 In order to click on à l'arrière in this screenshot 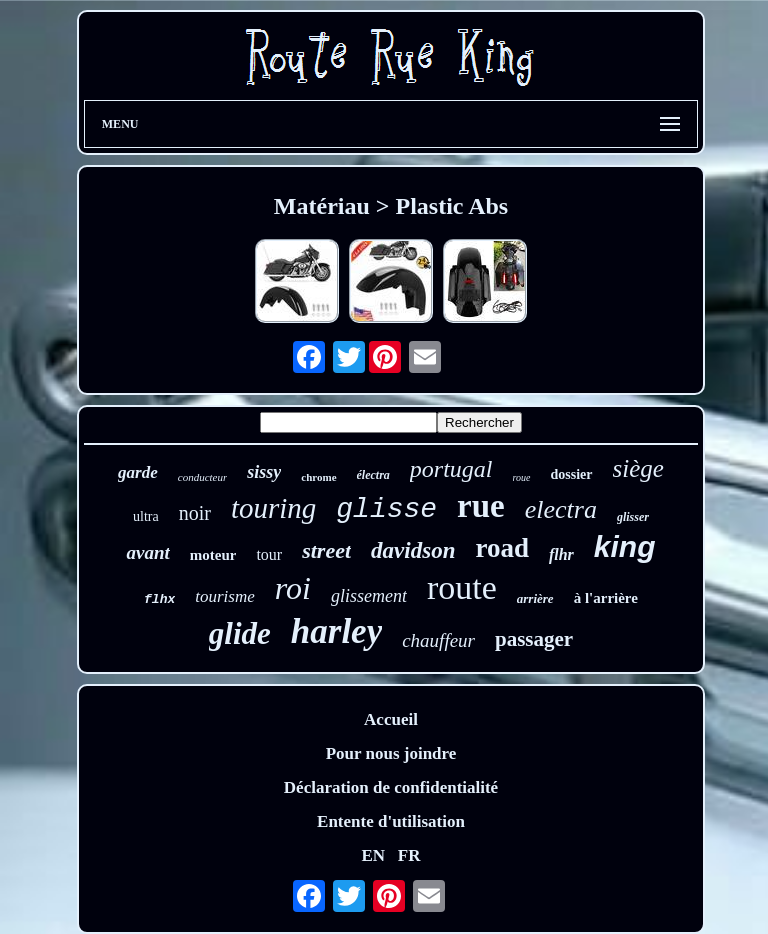, I will do `click(606, 598)`.